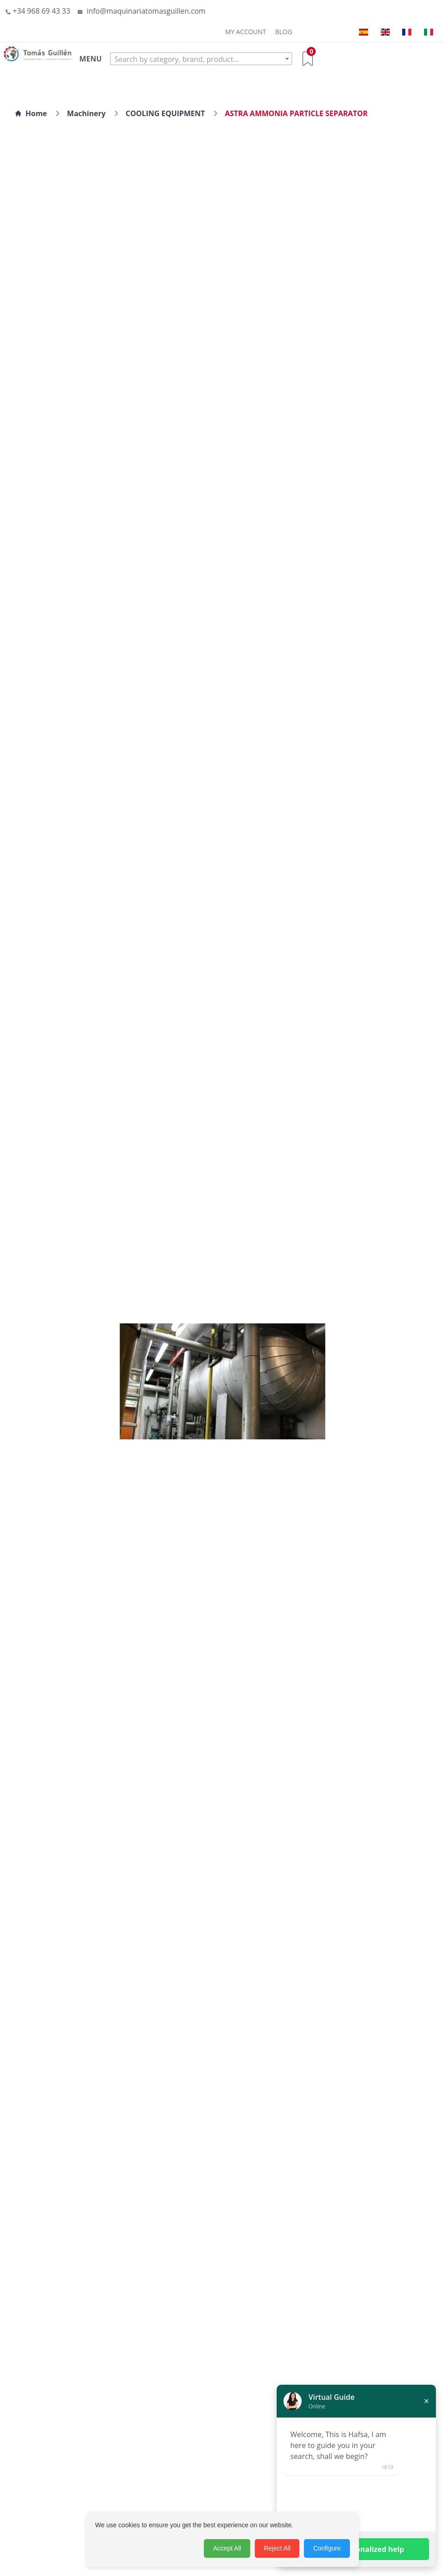  What do you see at coordinates (201, 58) in the screenshot?
I see `[combobox]` at bounding box center [201, 58].